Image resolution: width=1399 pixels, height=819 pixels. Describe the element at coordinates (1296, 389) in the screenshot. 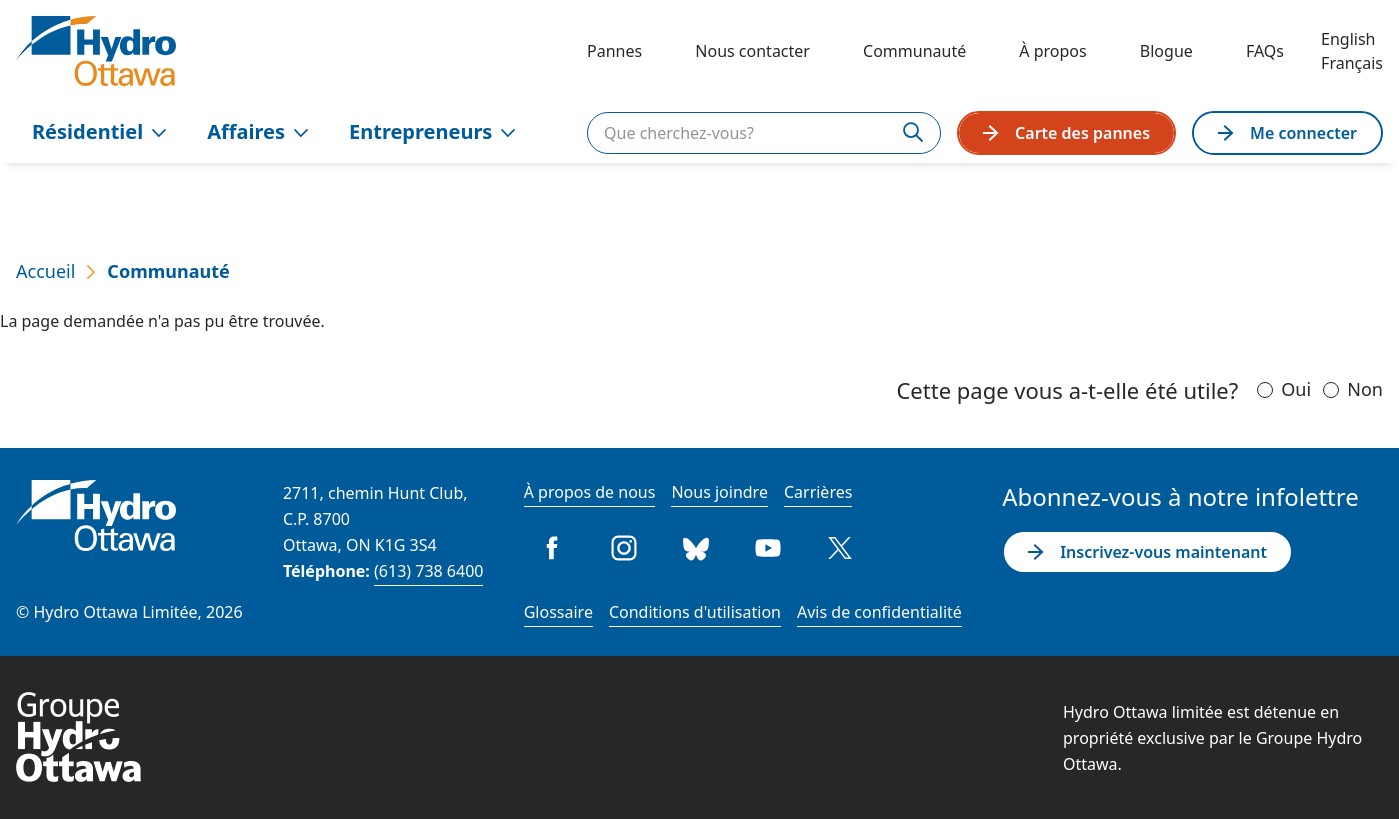

I see `Oui` at that location.